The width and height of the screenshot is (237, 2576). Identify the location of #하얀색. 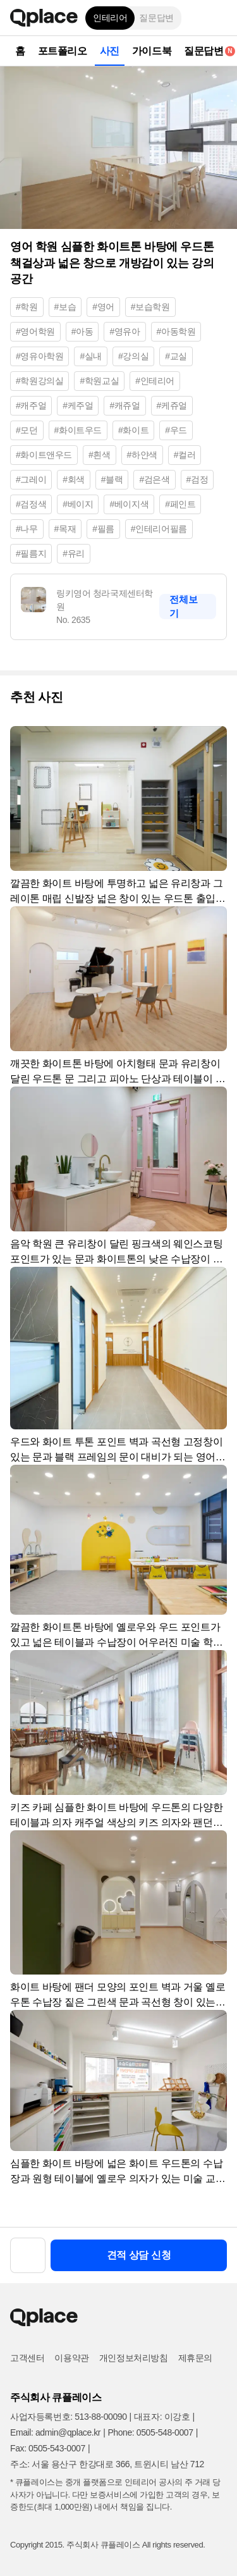
(142, 455).